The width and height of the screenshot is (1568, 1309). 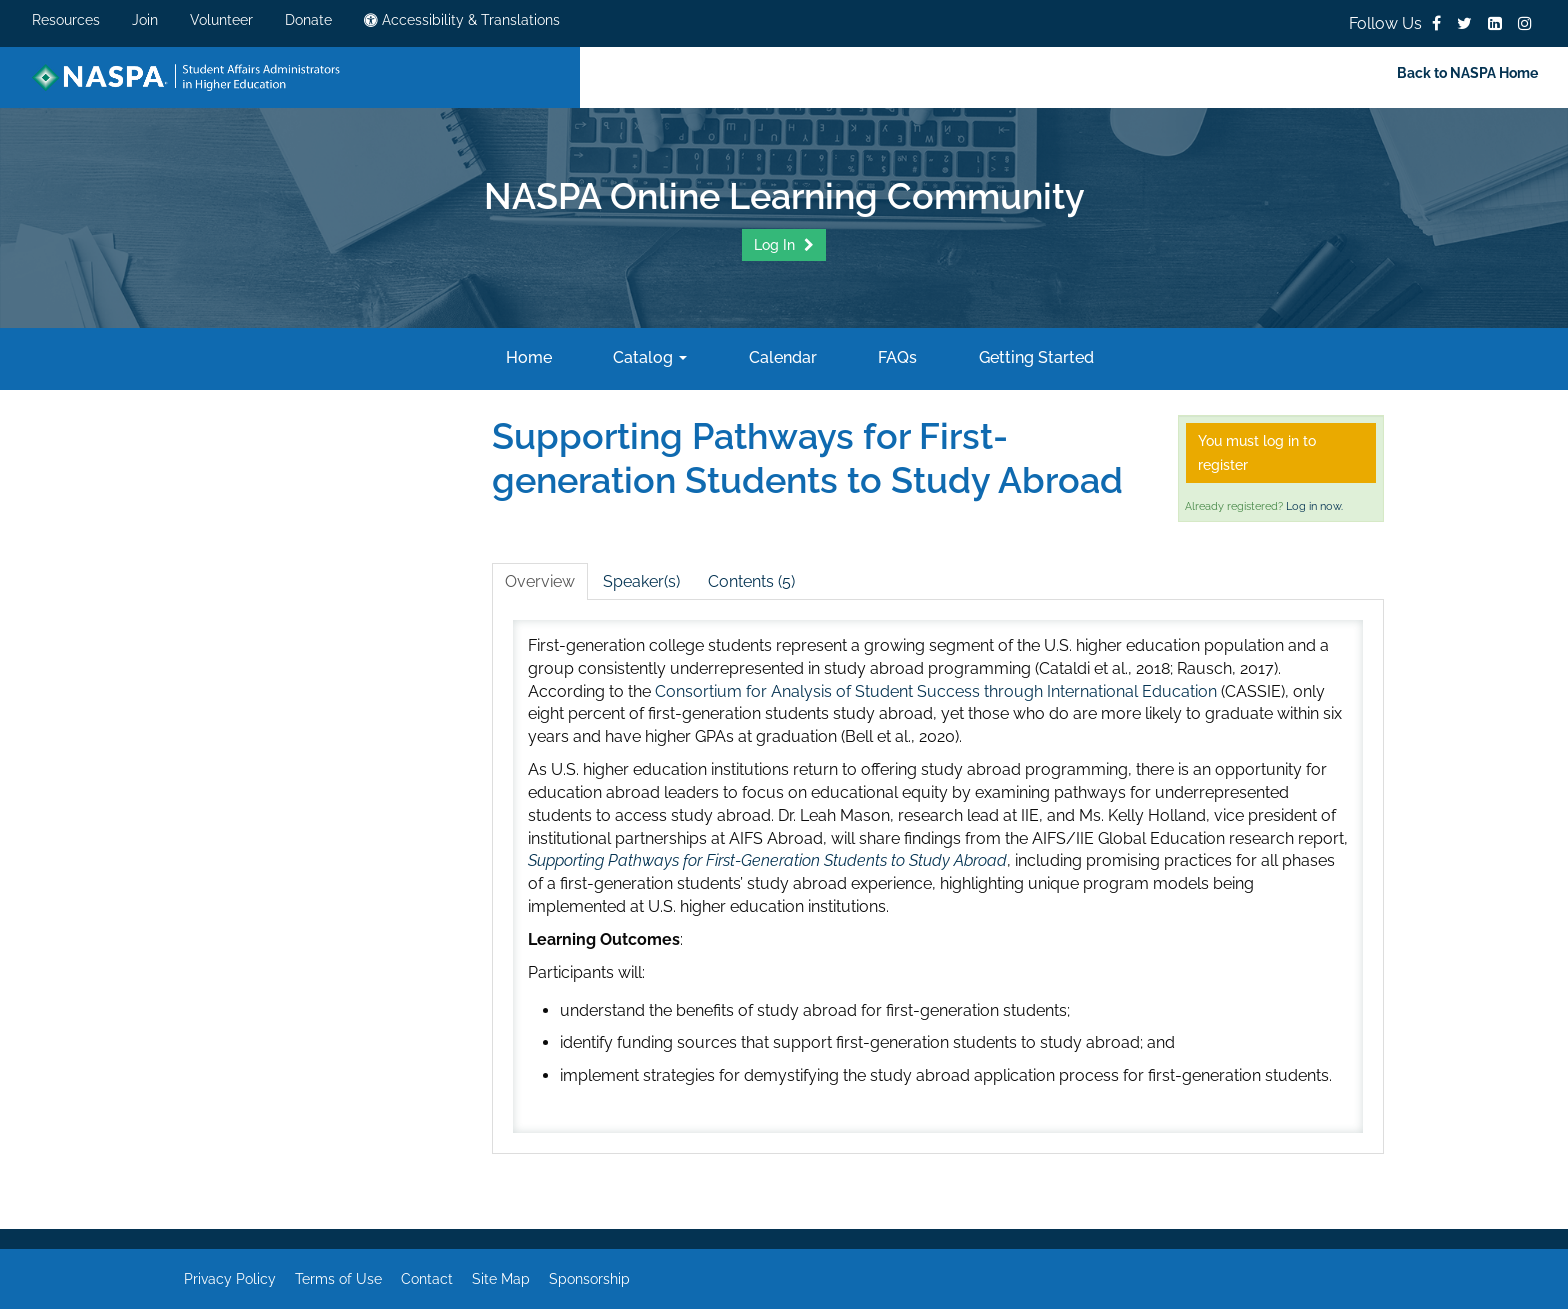 What do you see at coordinates (66, 20) in the screenshot?
I see `Resources` at bounding box center [66, 20].